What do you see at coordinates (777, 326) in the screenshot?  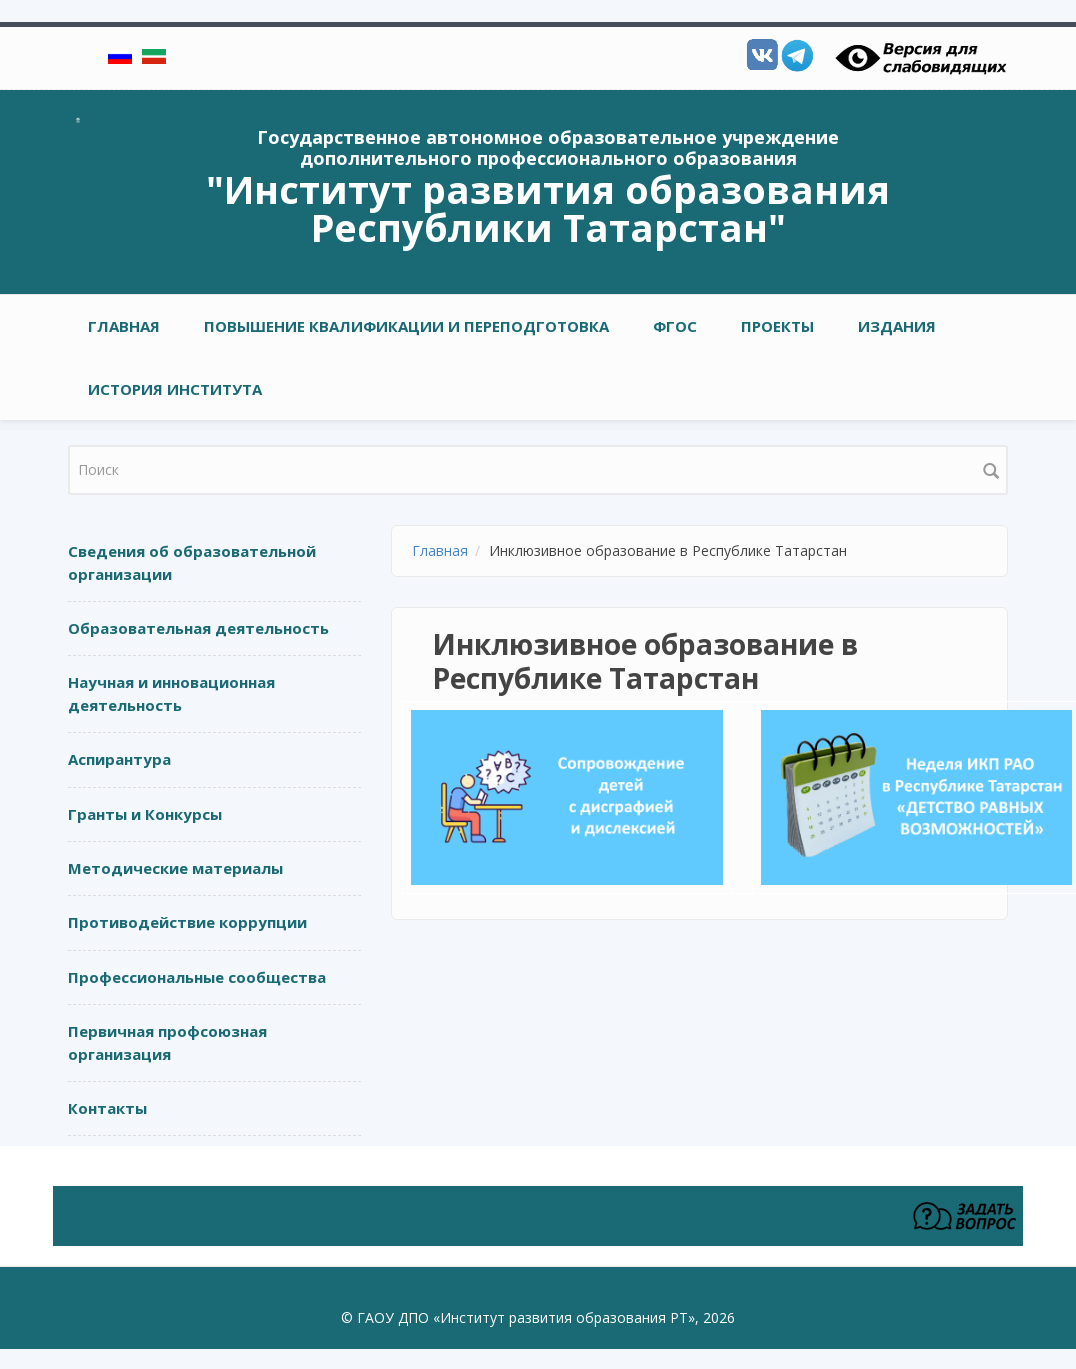 I see `ПРОЕКТЫ` at bounding box center [777, 326].